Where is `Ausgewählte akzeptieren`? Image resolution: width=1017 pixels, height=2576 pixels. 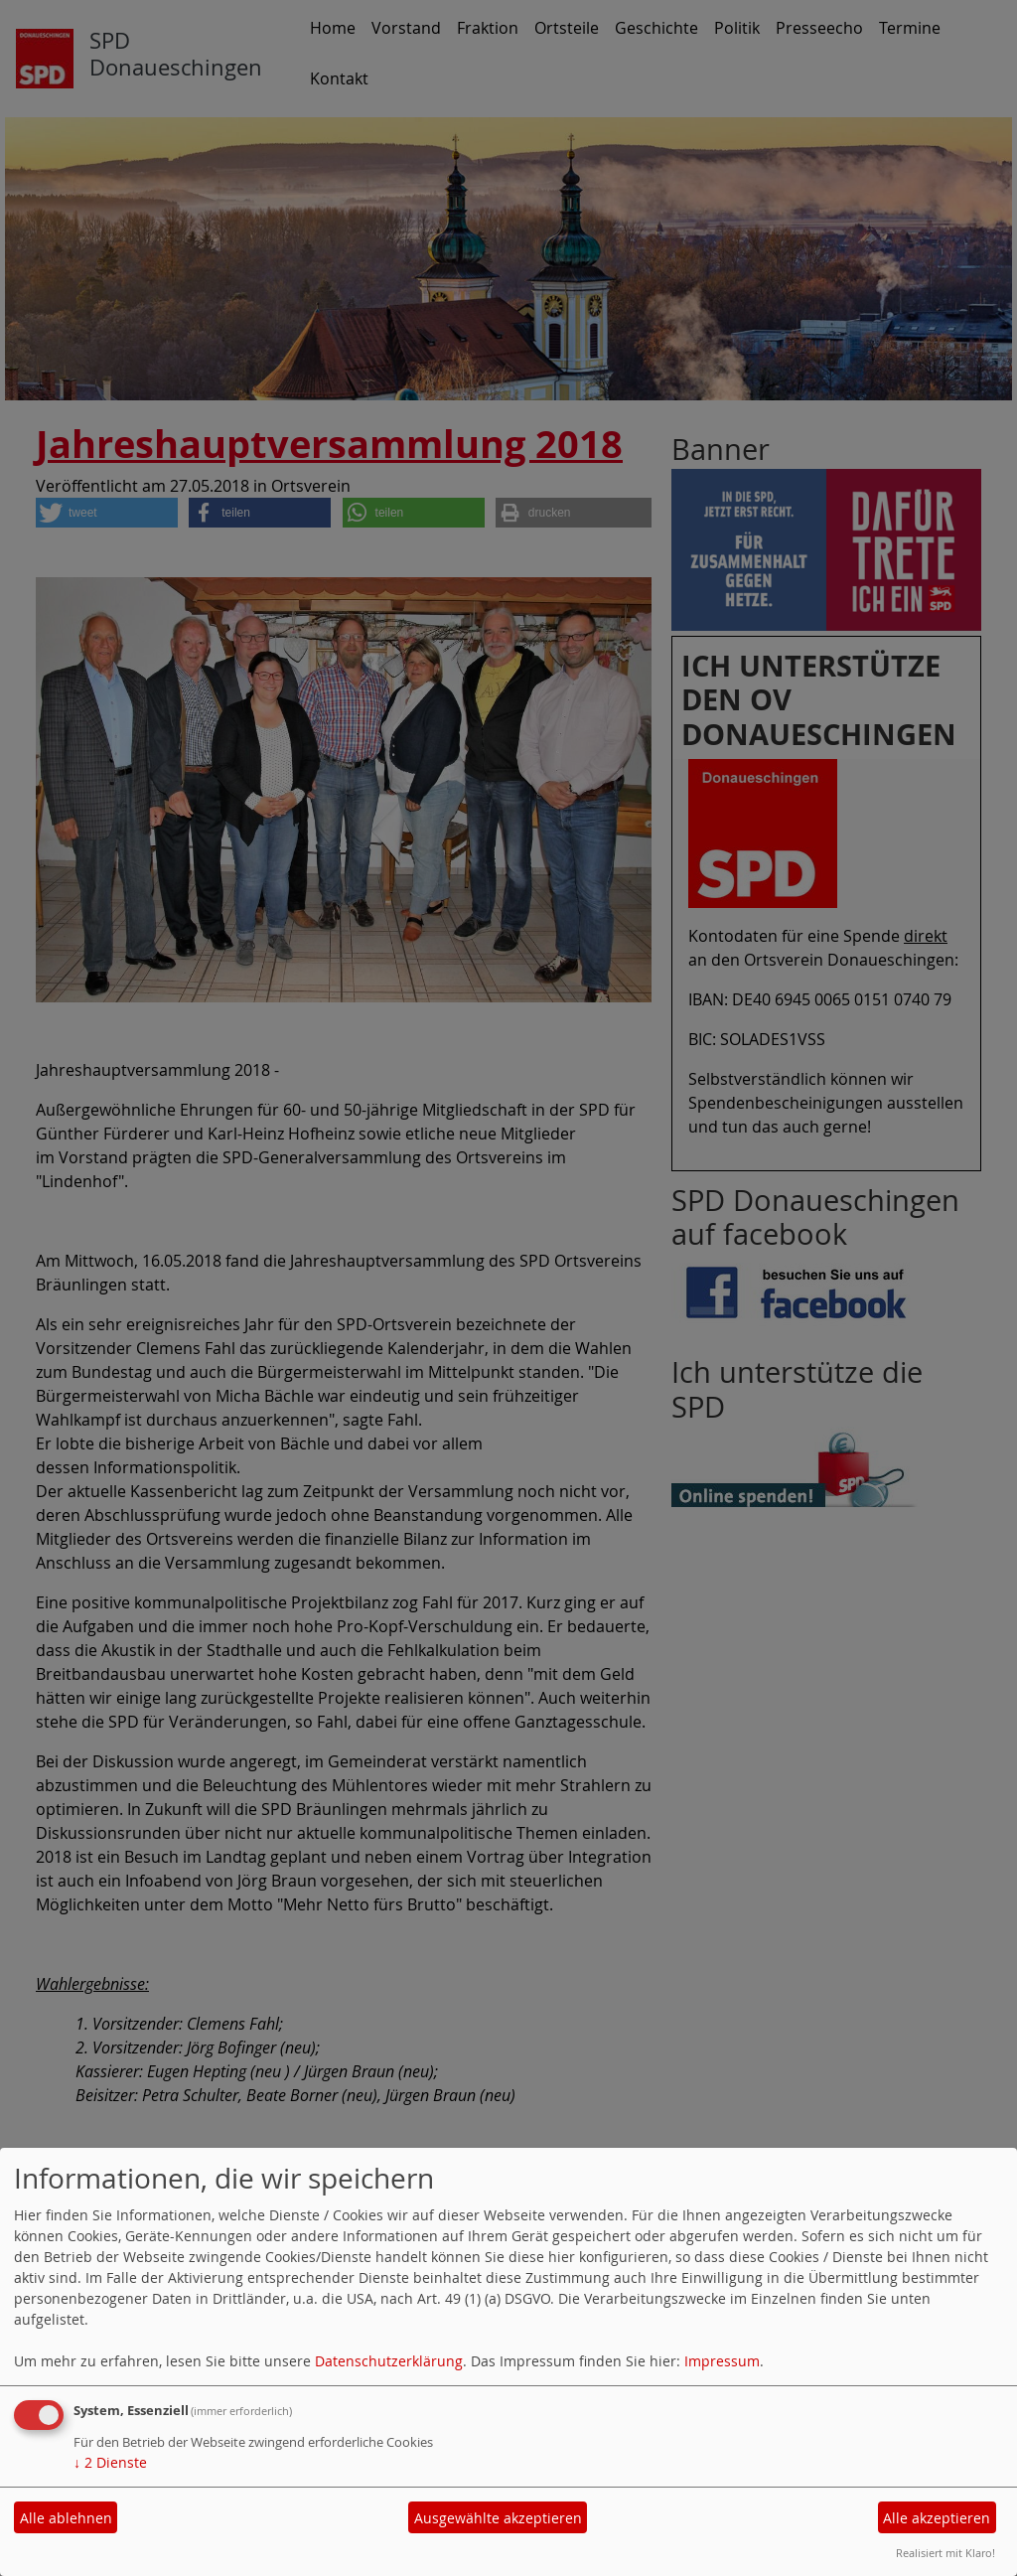
Ausgewählte akzeptieren is located at coordinates (498, 2517).